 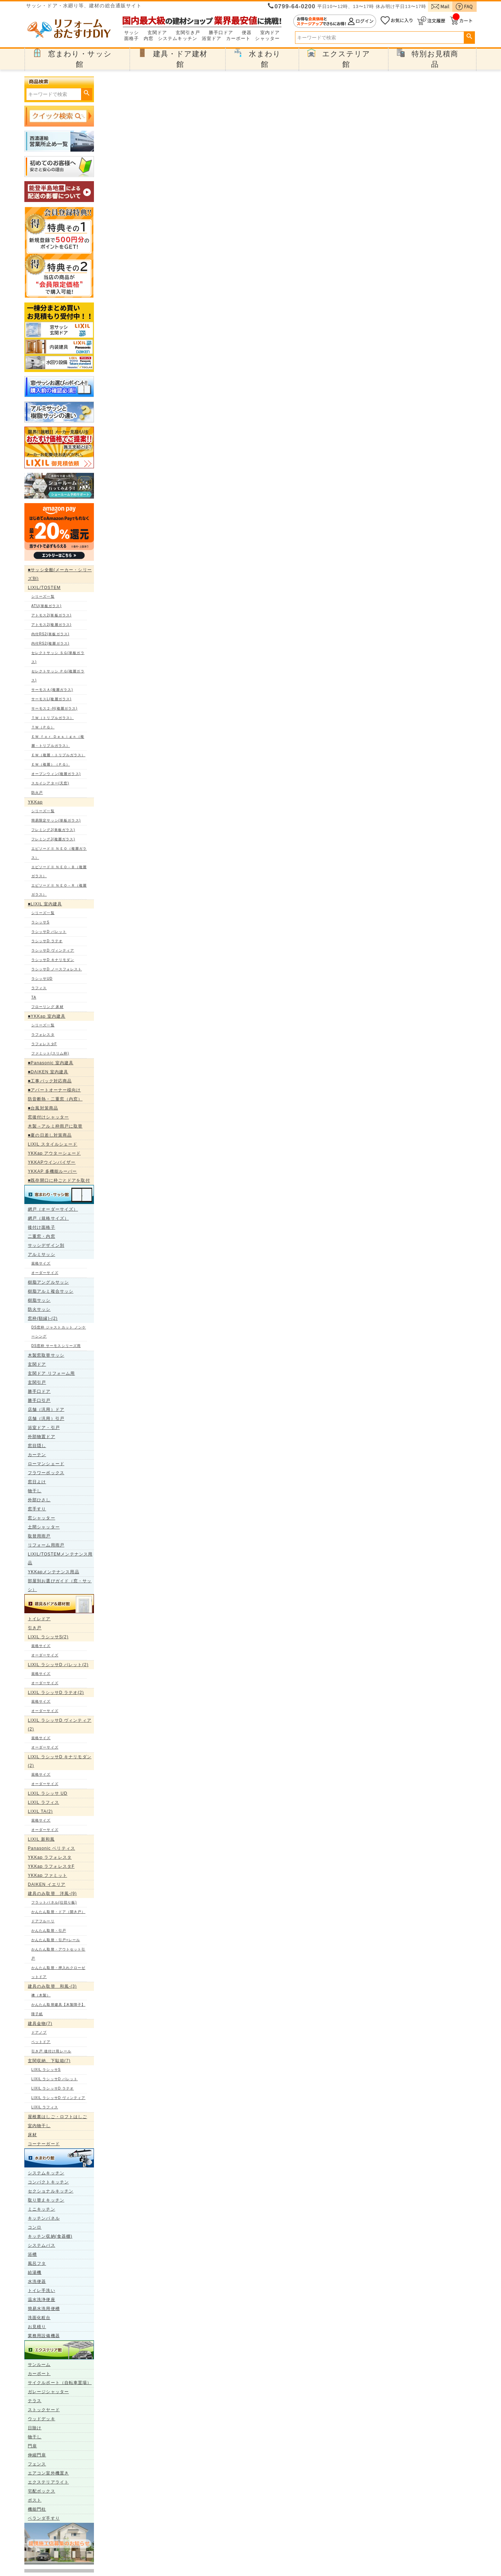 What do you see at coordinates (238, 38) in the screenshot?
I see `カーポート` at bounding box center [238, 38].